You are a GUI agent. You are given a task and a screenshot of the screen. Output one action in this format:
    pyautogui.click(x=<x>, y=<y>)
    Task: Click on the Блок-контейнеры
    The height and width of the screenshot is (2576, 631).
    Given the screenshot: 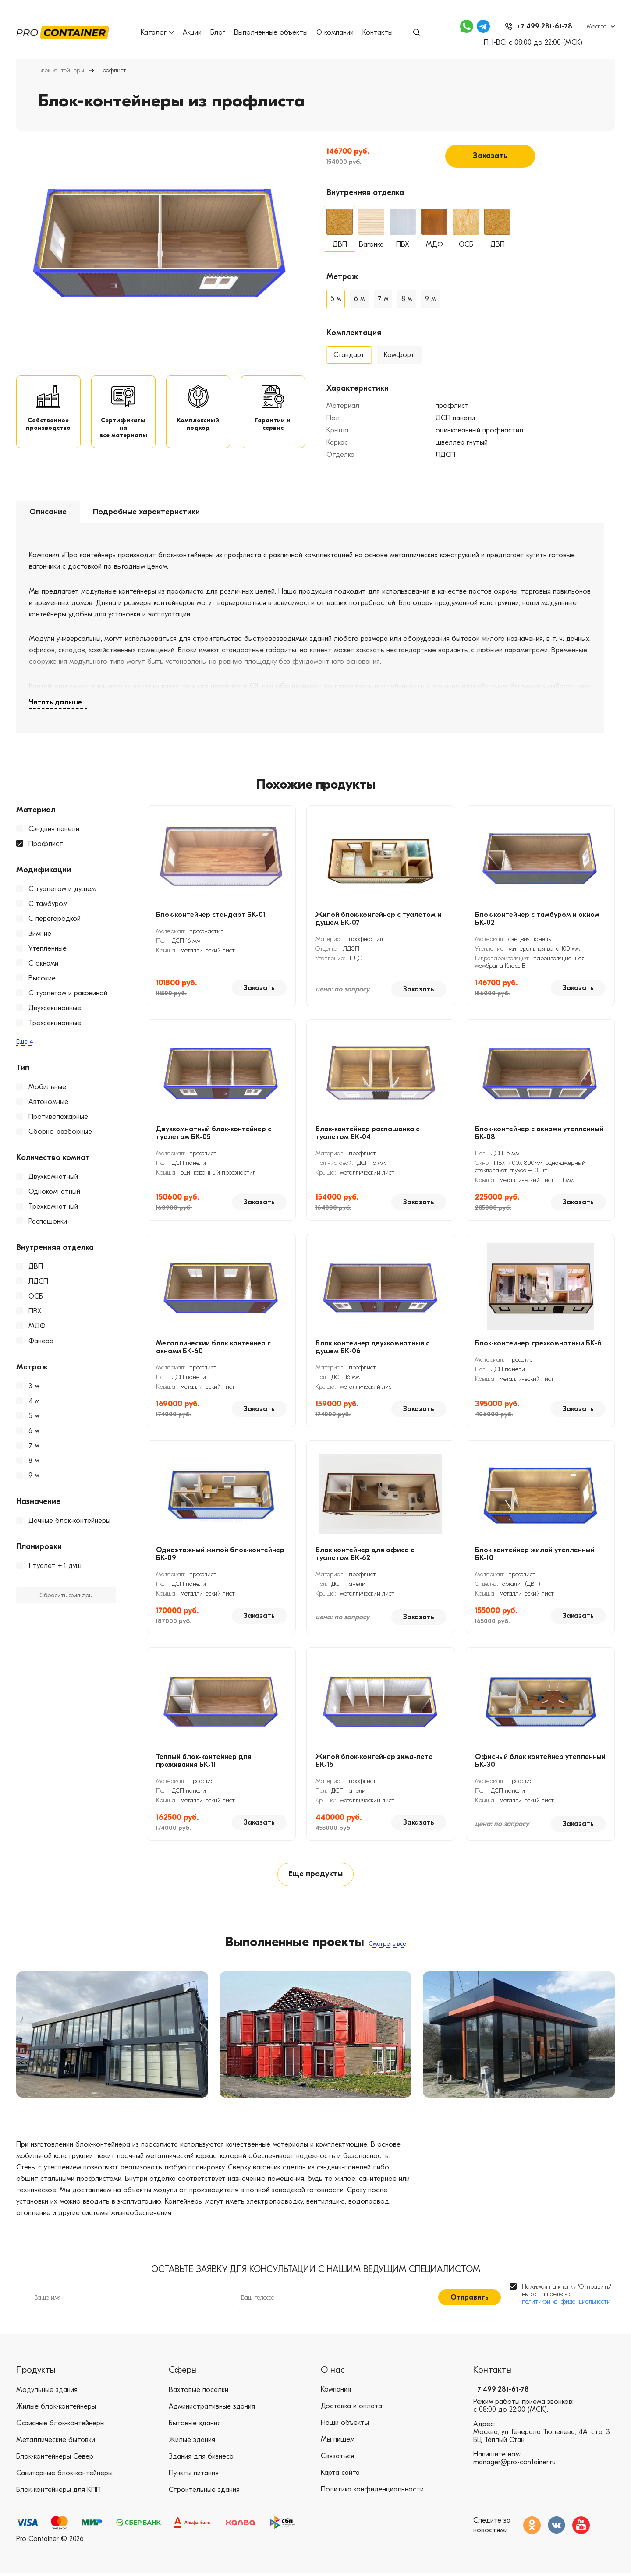 What is the action you would take?
    pyautogui.click(x=61, y=70)
    